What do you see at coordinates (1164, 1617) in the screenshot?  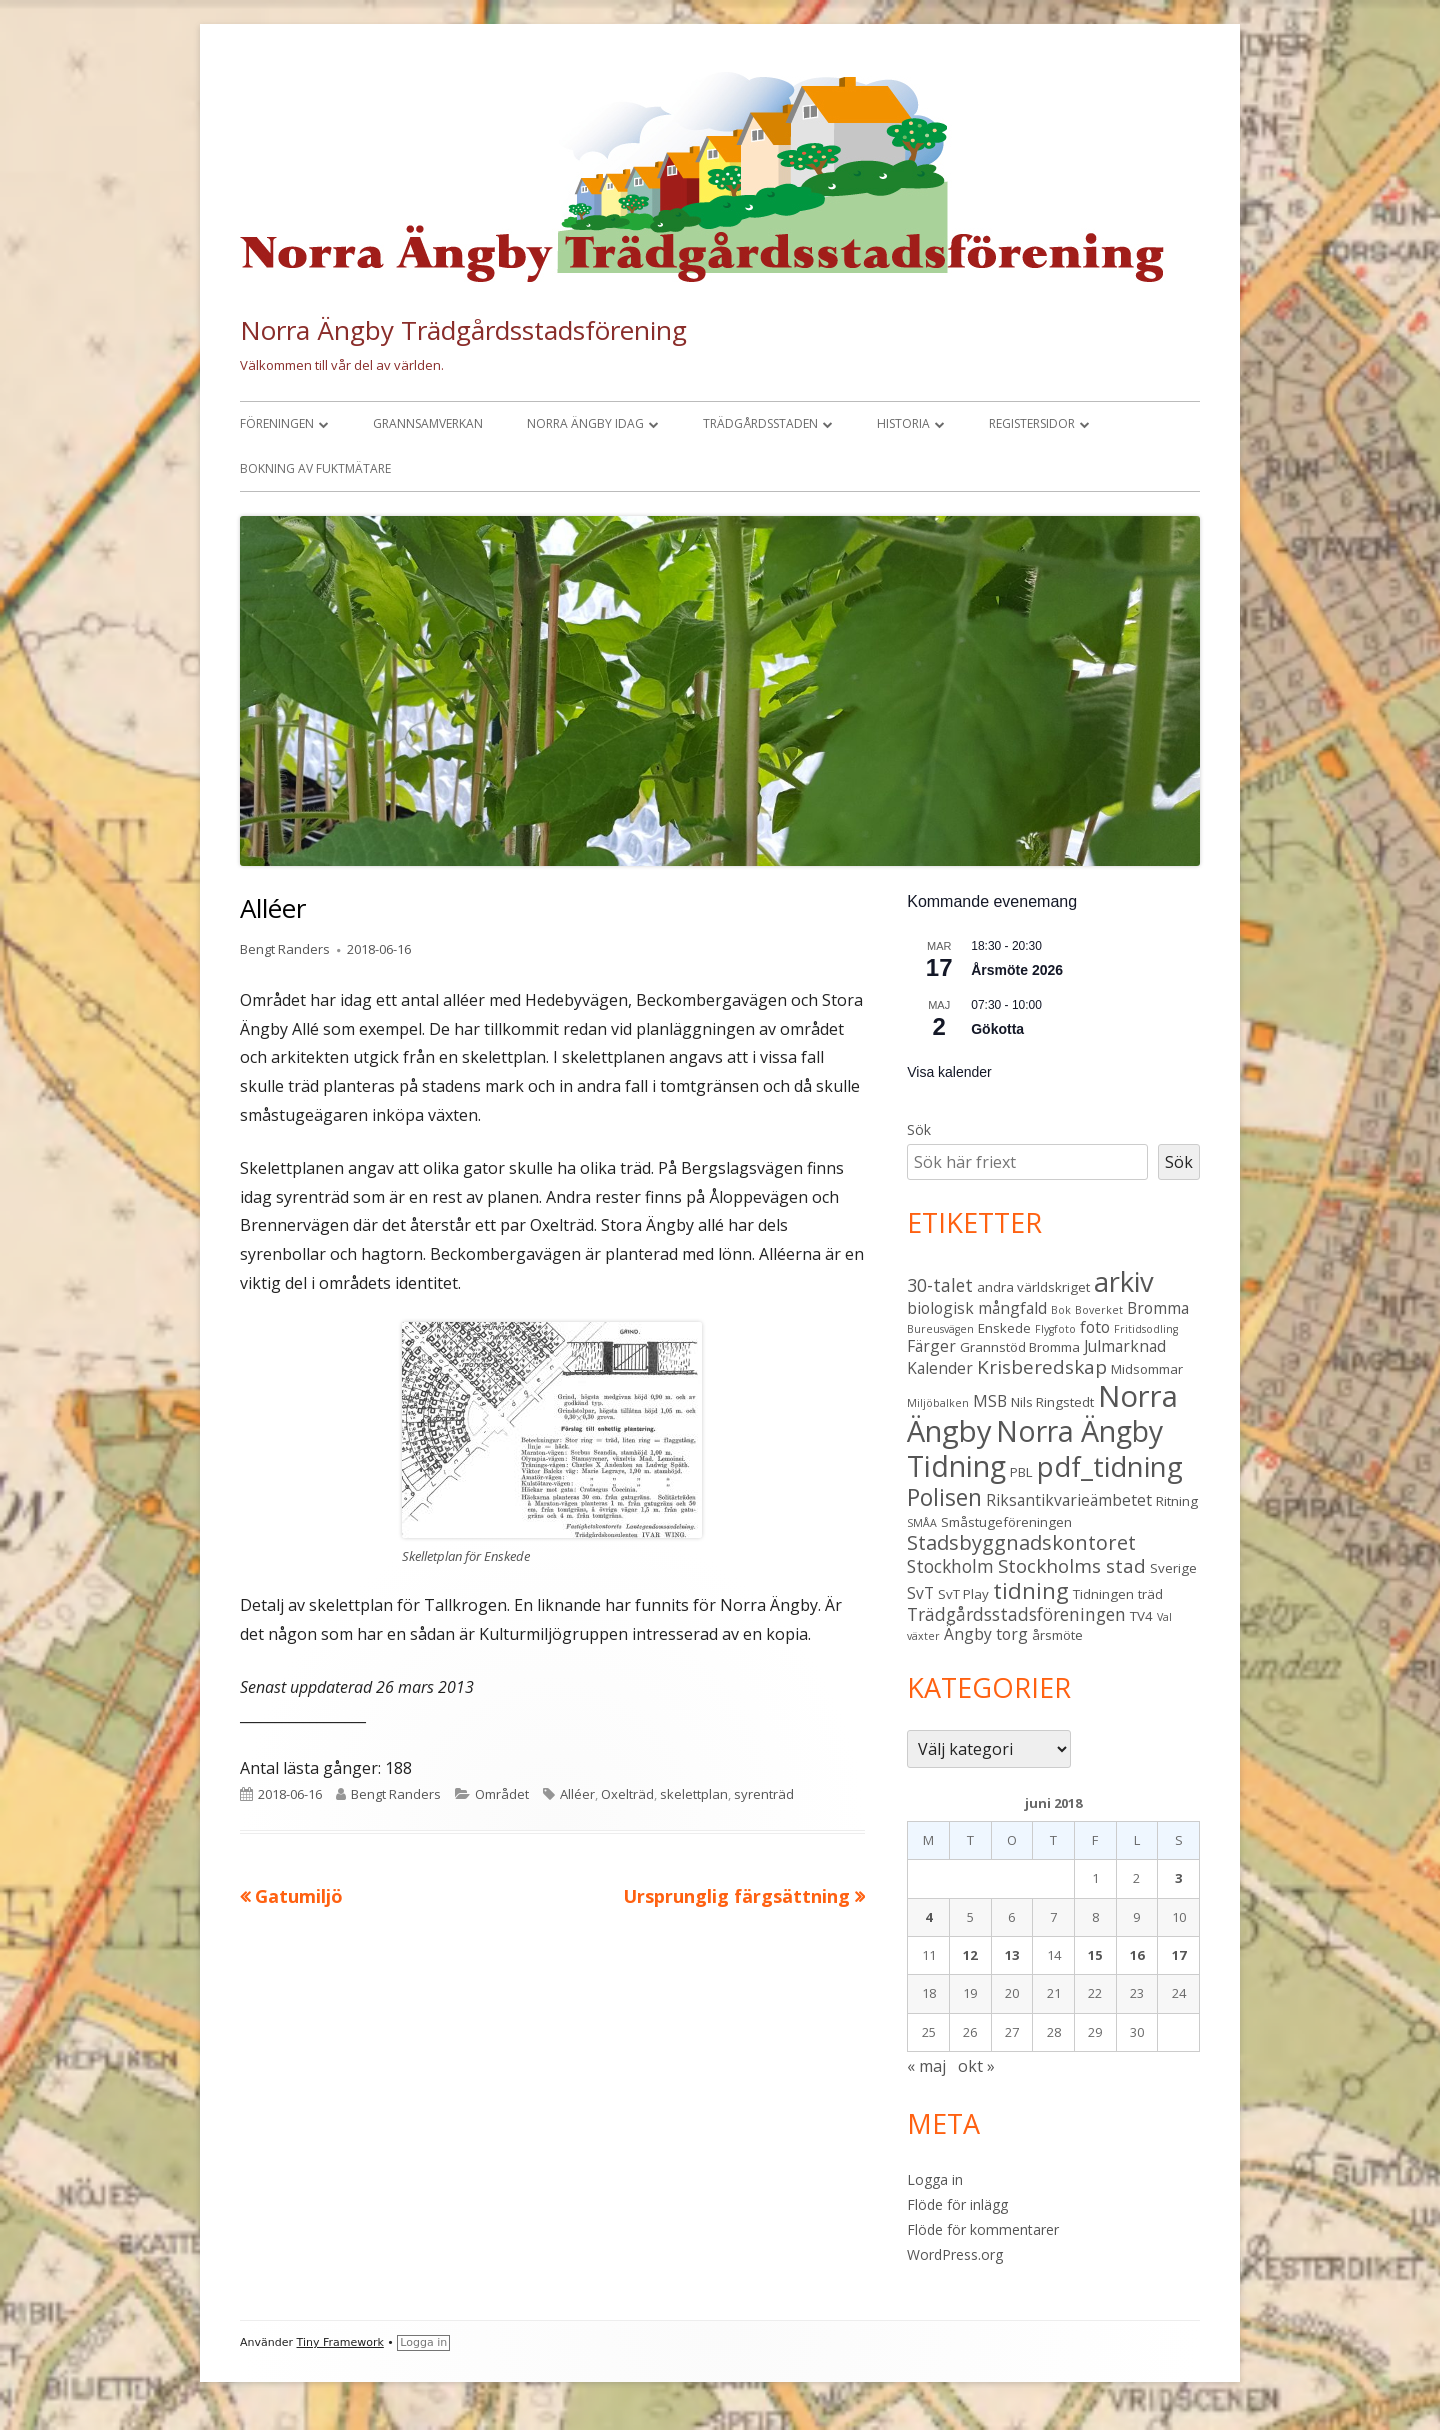 I see `Val [Val (2 objekt)]` at bounding box center [1164, 1617].